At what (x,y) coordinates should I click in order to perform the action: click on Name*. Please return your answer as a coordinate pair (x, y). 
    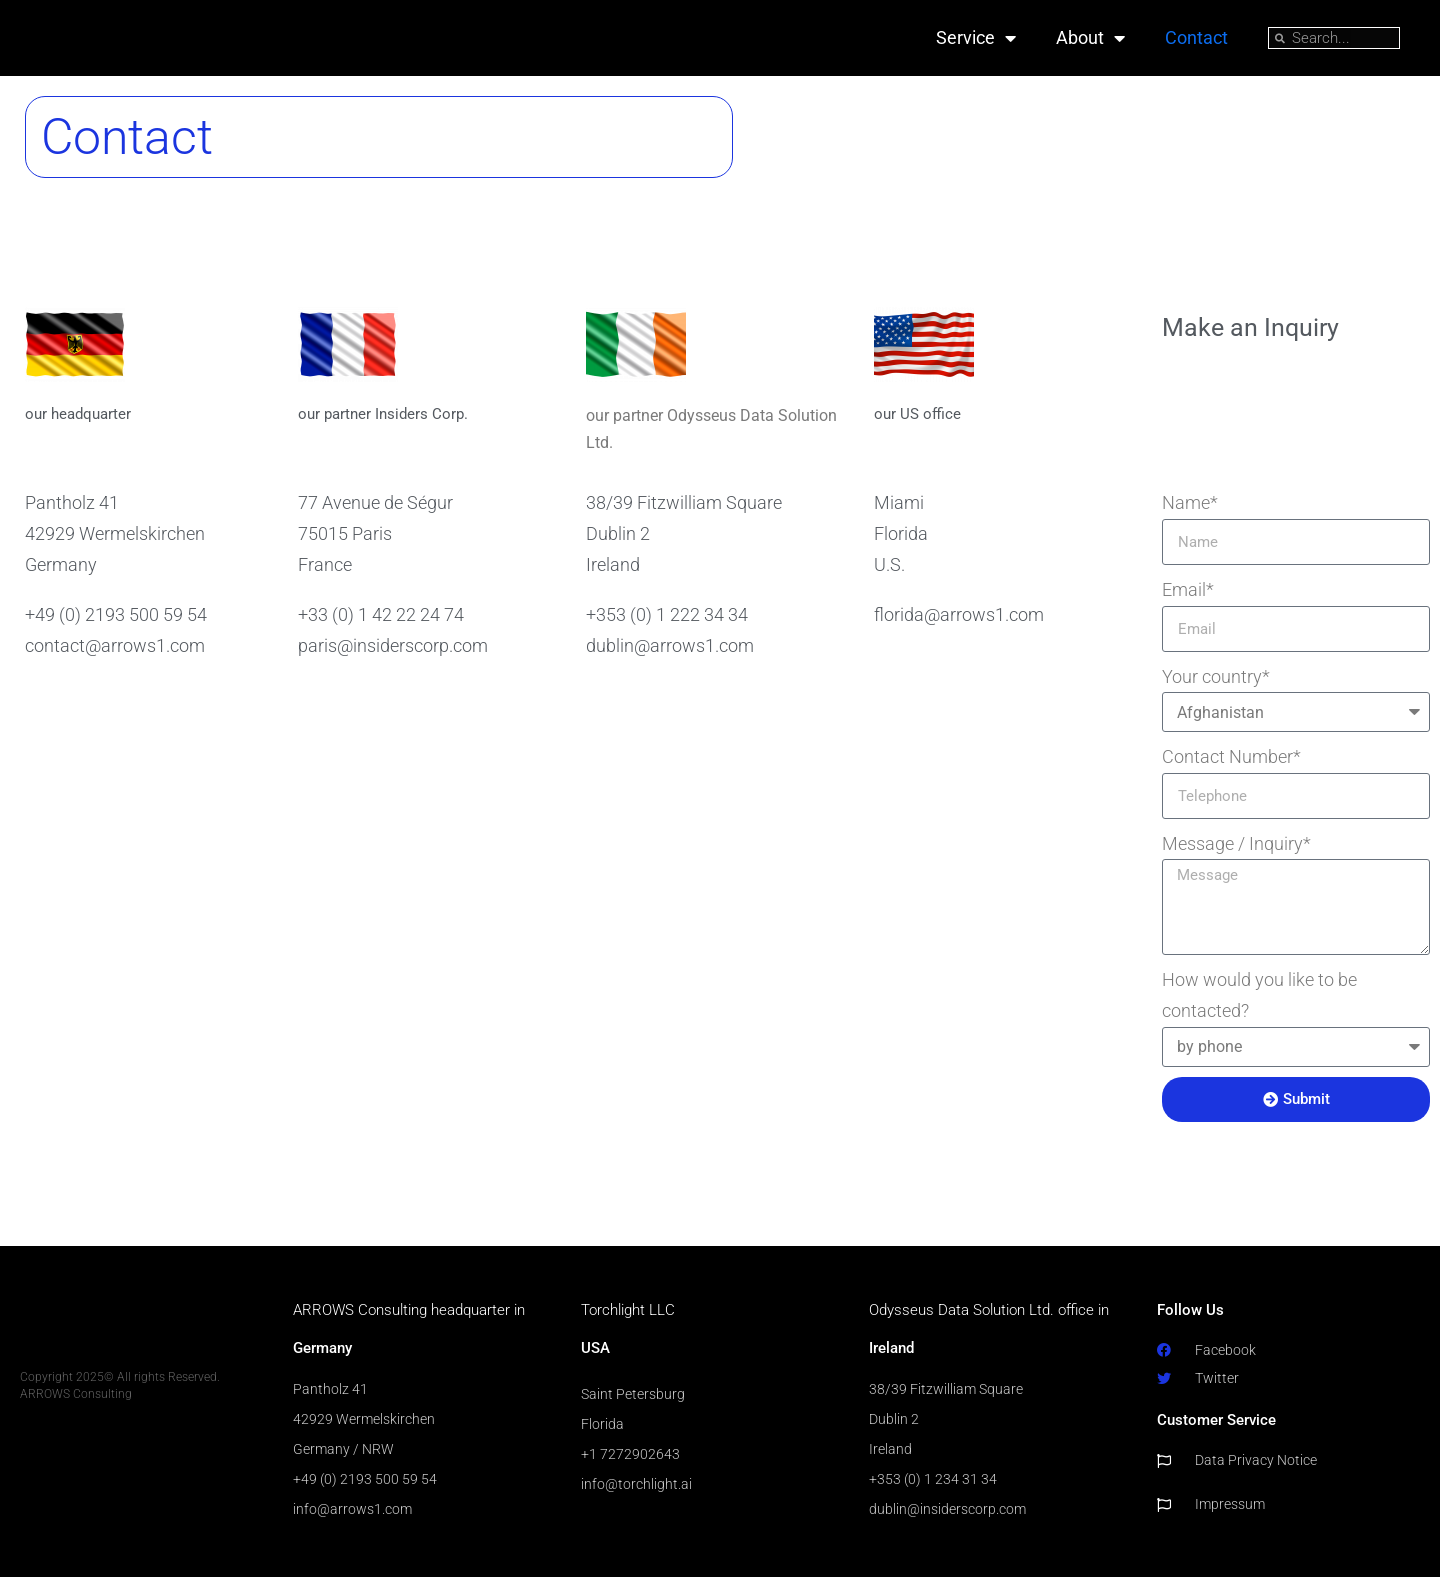
    Looking at the image, I should click on (1190, 509).